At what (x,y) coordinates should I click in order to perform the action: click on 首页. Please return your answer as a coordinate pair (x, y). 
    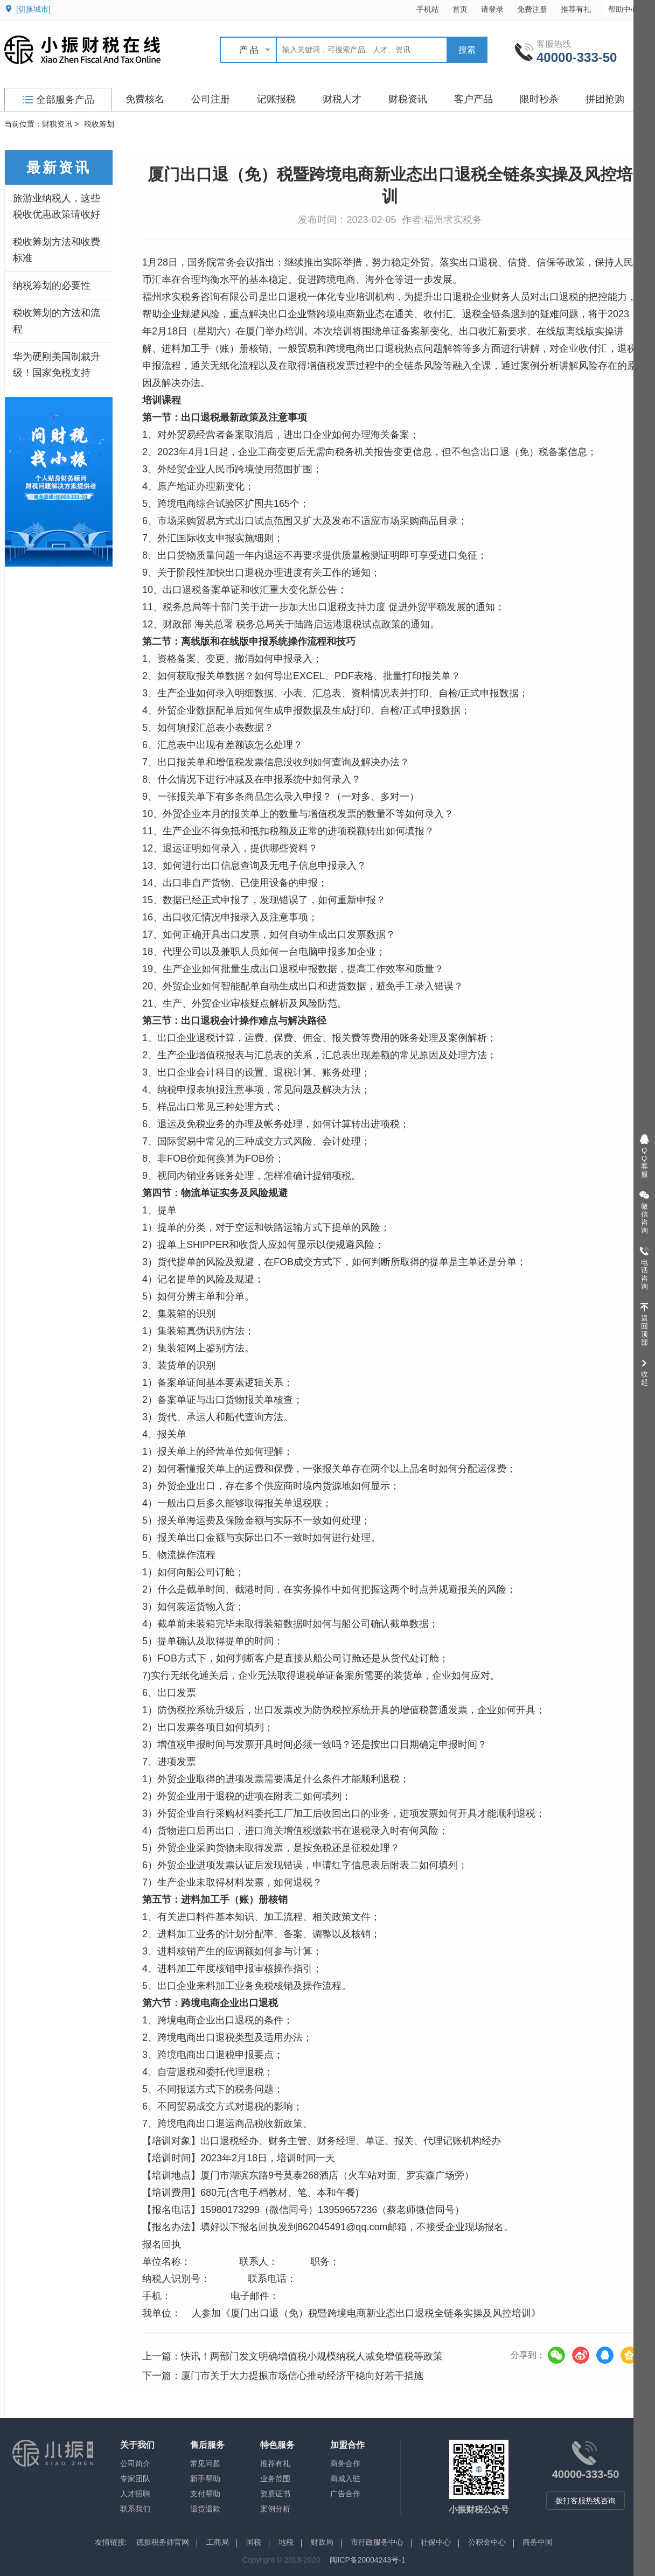
    Looking at the image, I should click on (460, 9).